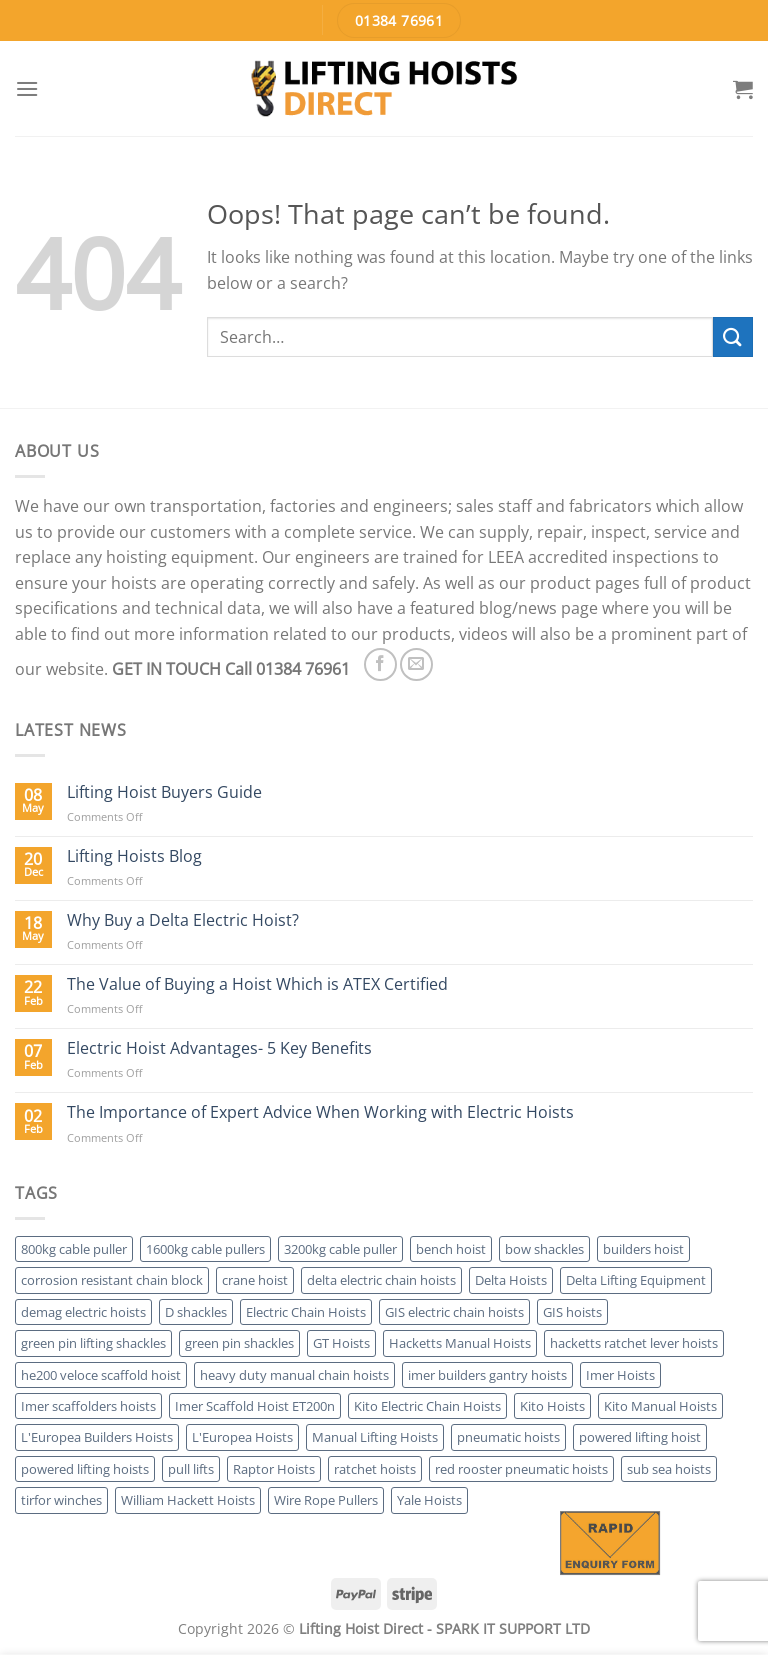 This screenshot has width=768, height=1655. What do you see at coordinates (183, 920) in the screenshot?
I see `Why Buy a Delta Electric Hoist?` at bounding box center [183, 920].